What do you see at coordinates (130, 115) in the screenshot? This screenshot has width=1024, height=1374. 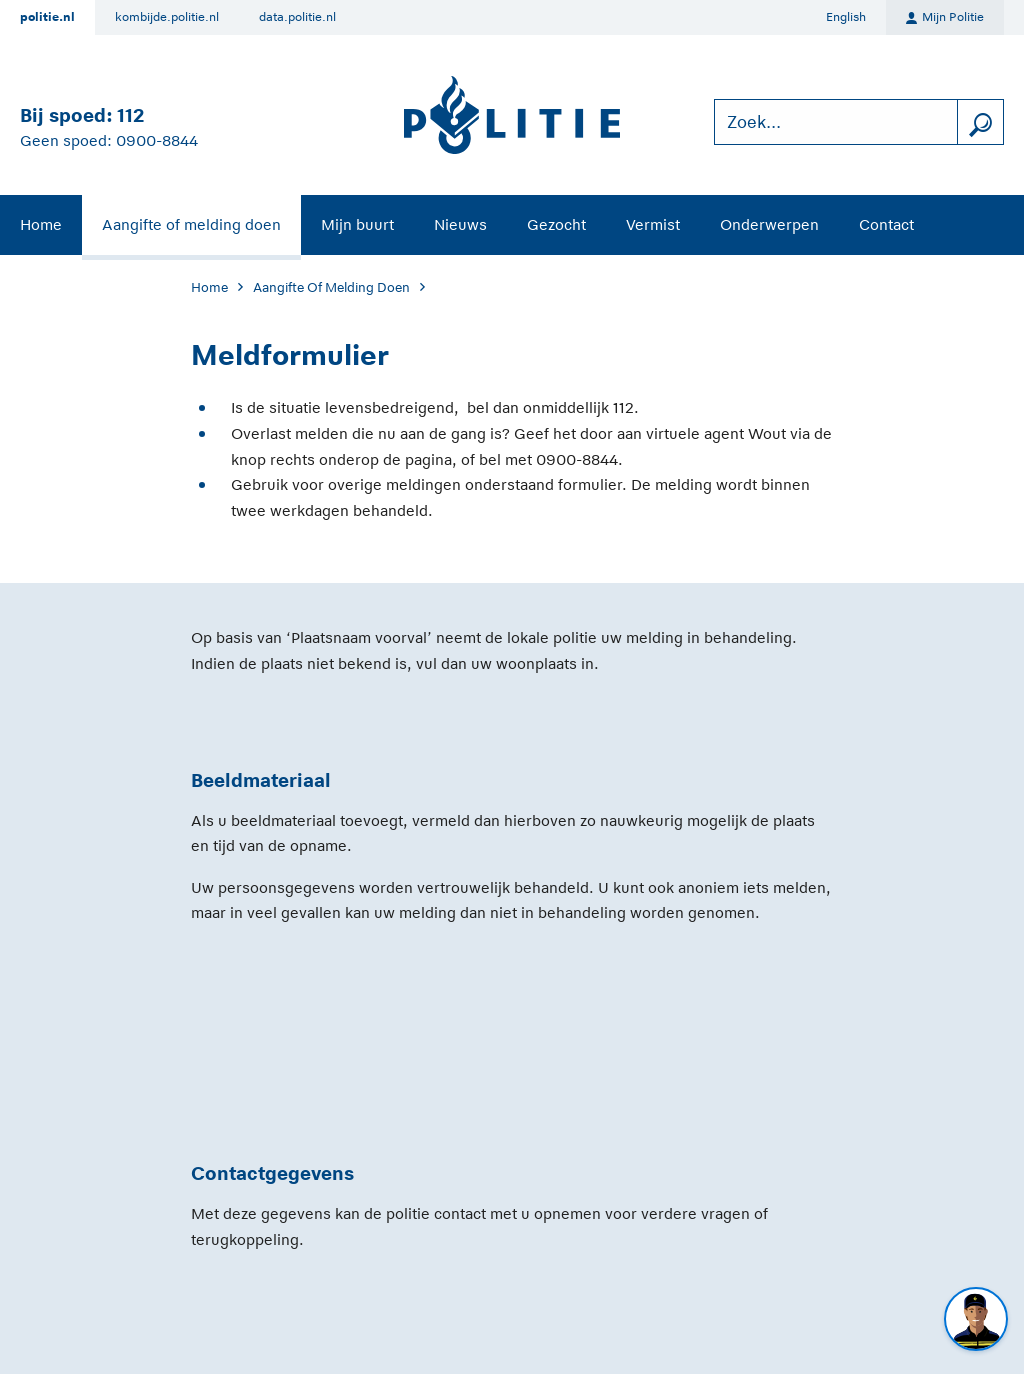 I see `112 [Bel 1 1 2]` at bounding box center [130, 115].